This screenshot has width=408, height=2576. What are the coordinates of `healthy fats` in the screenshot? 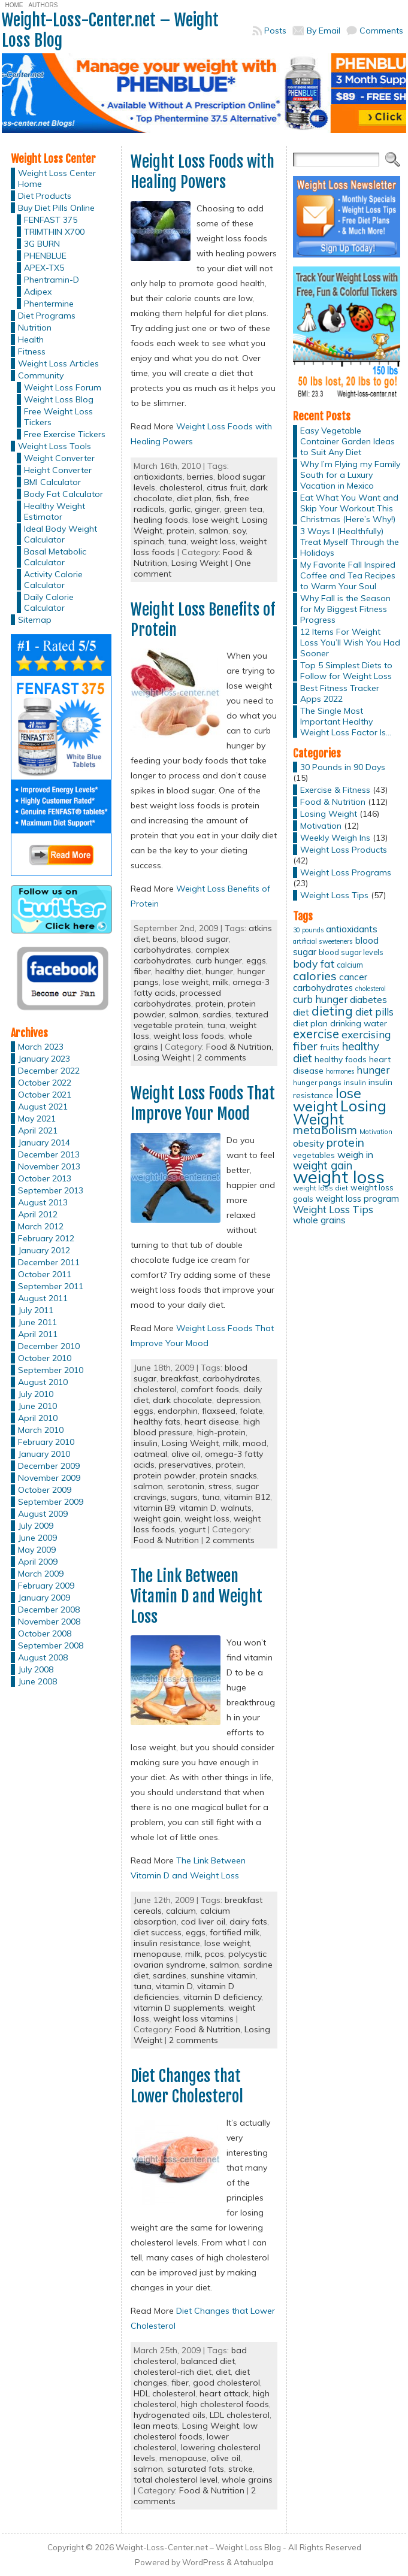 It's located at (157, 1421).